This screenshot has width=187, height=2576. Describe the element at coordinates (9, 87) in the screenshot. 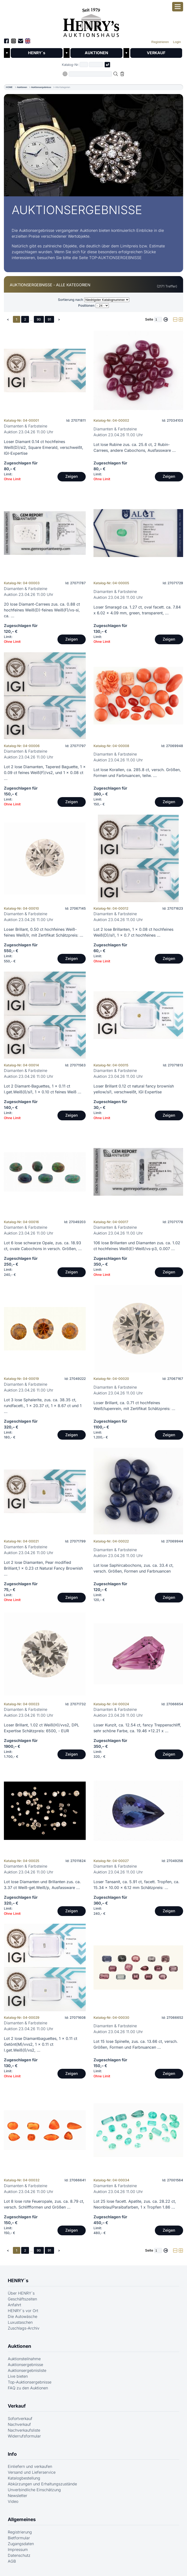

I see `HOME` at that location.